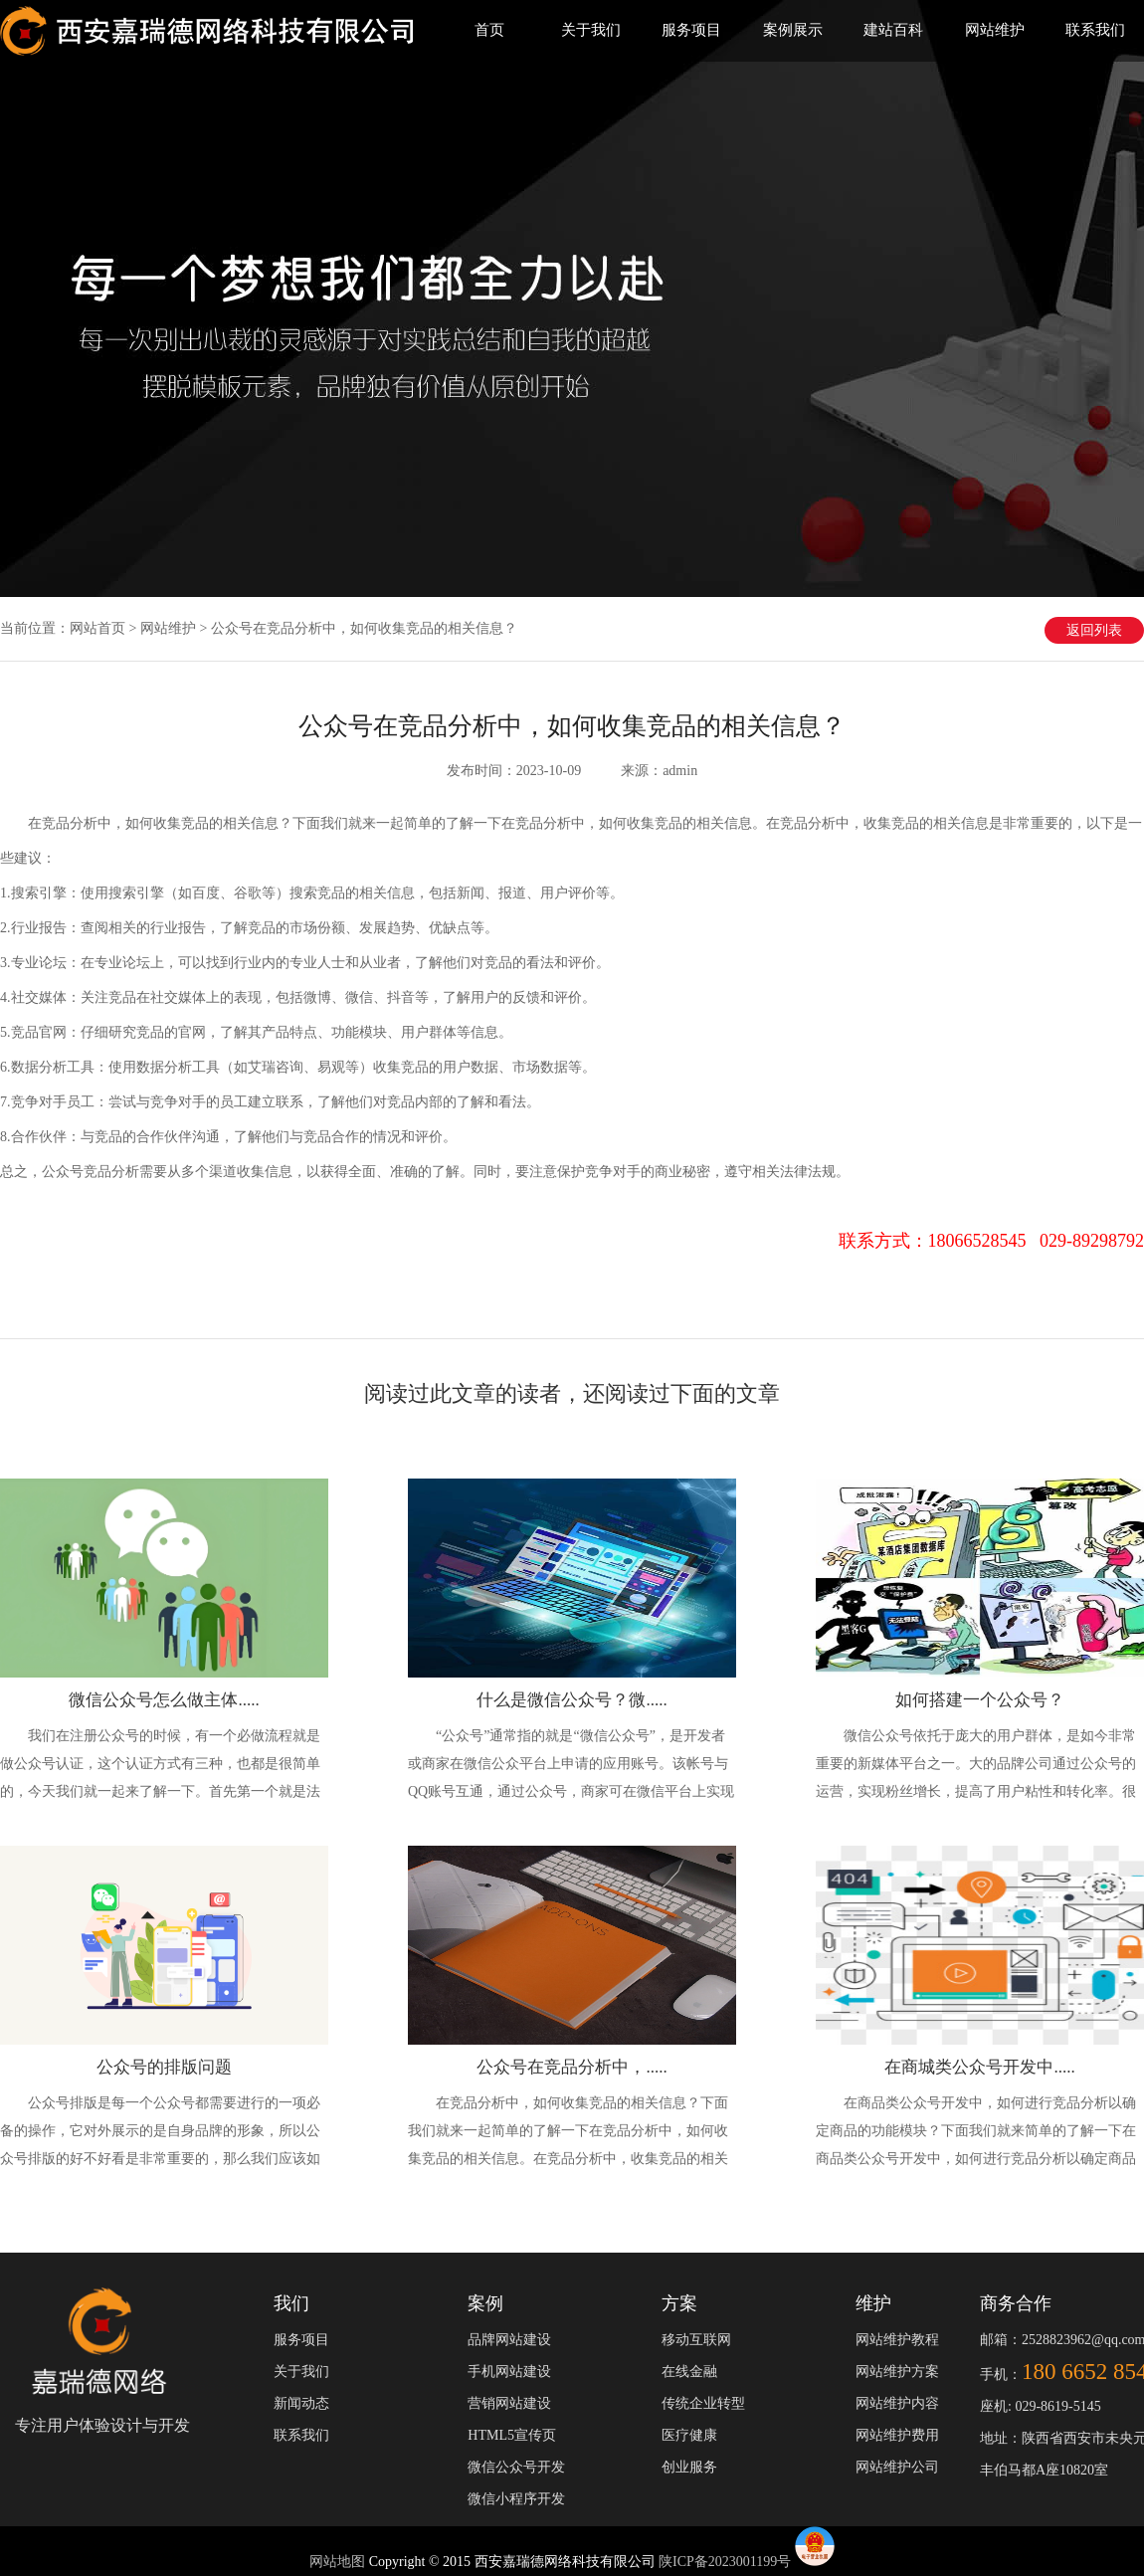 Image resolution: width=1144 pixels, height=2576 pixels. What do you see at coordinates (164, 1699) in the screenshot?
I see `微信公众号怎么做主体.....` at bounding box center [164, 1699].